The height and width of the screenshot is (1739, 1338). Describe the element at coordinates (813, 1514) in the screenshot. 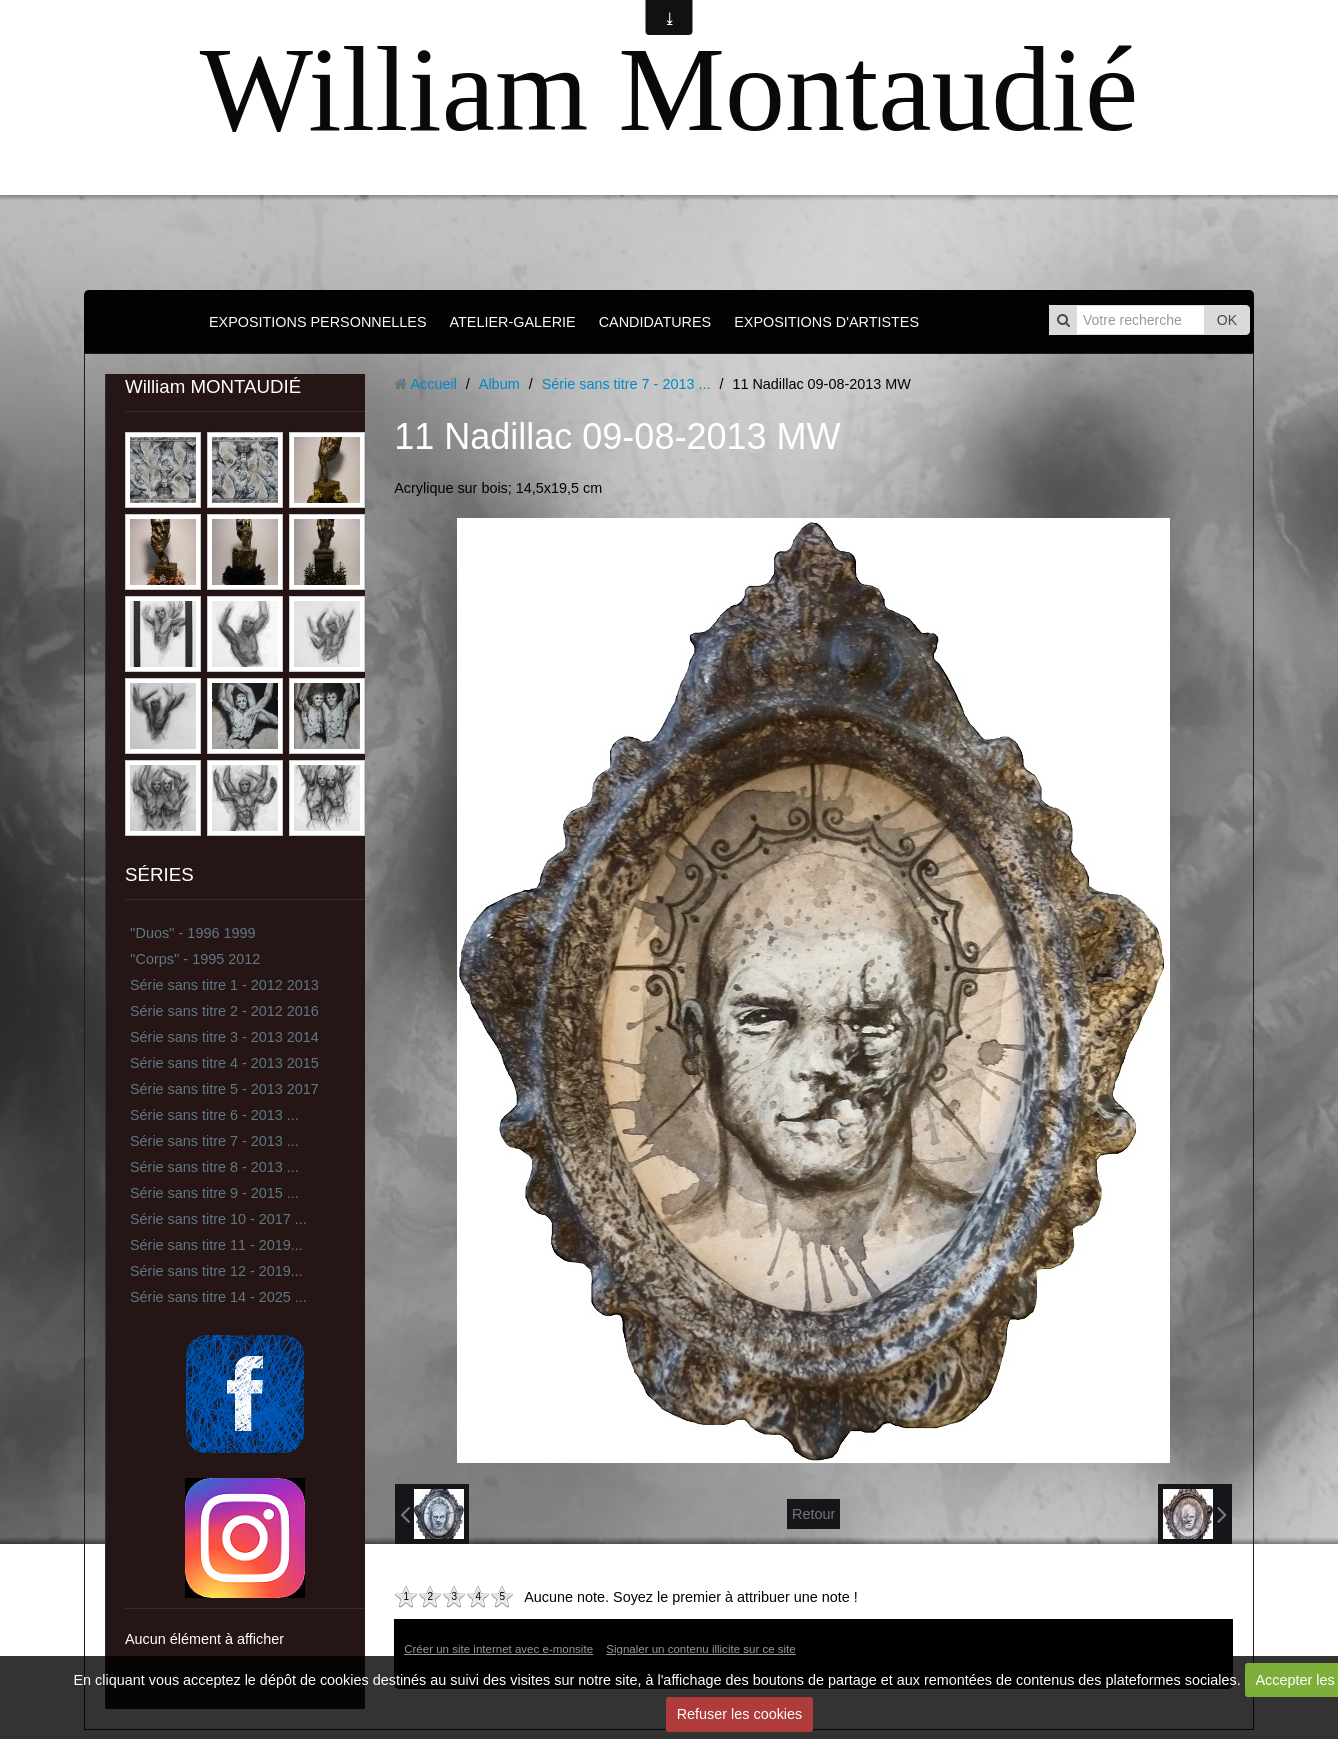

I see `Retour` at that location.